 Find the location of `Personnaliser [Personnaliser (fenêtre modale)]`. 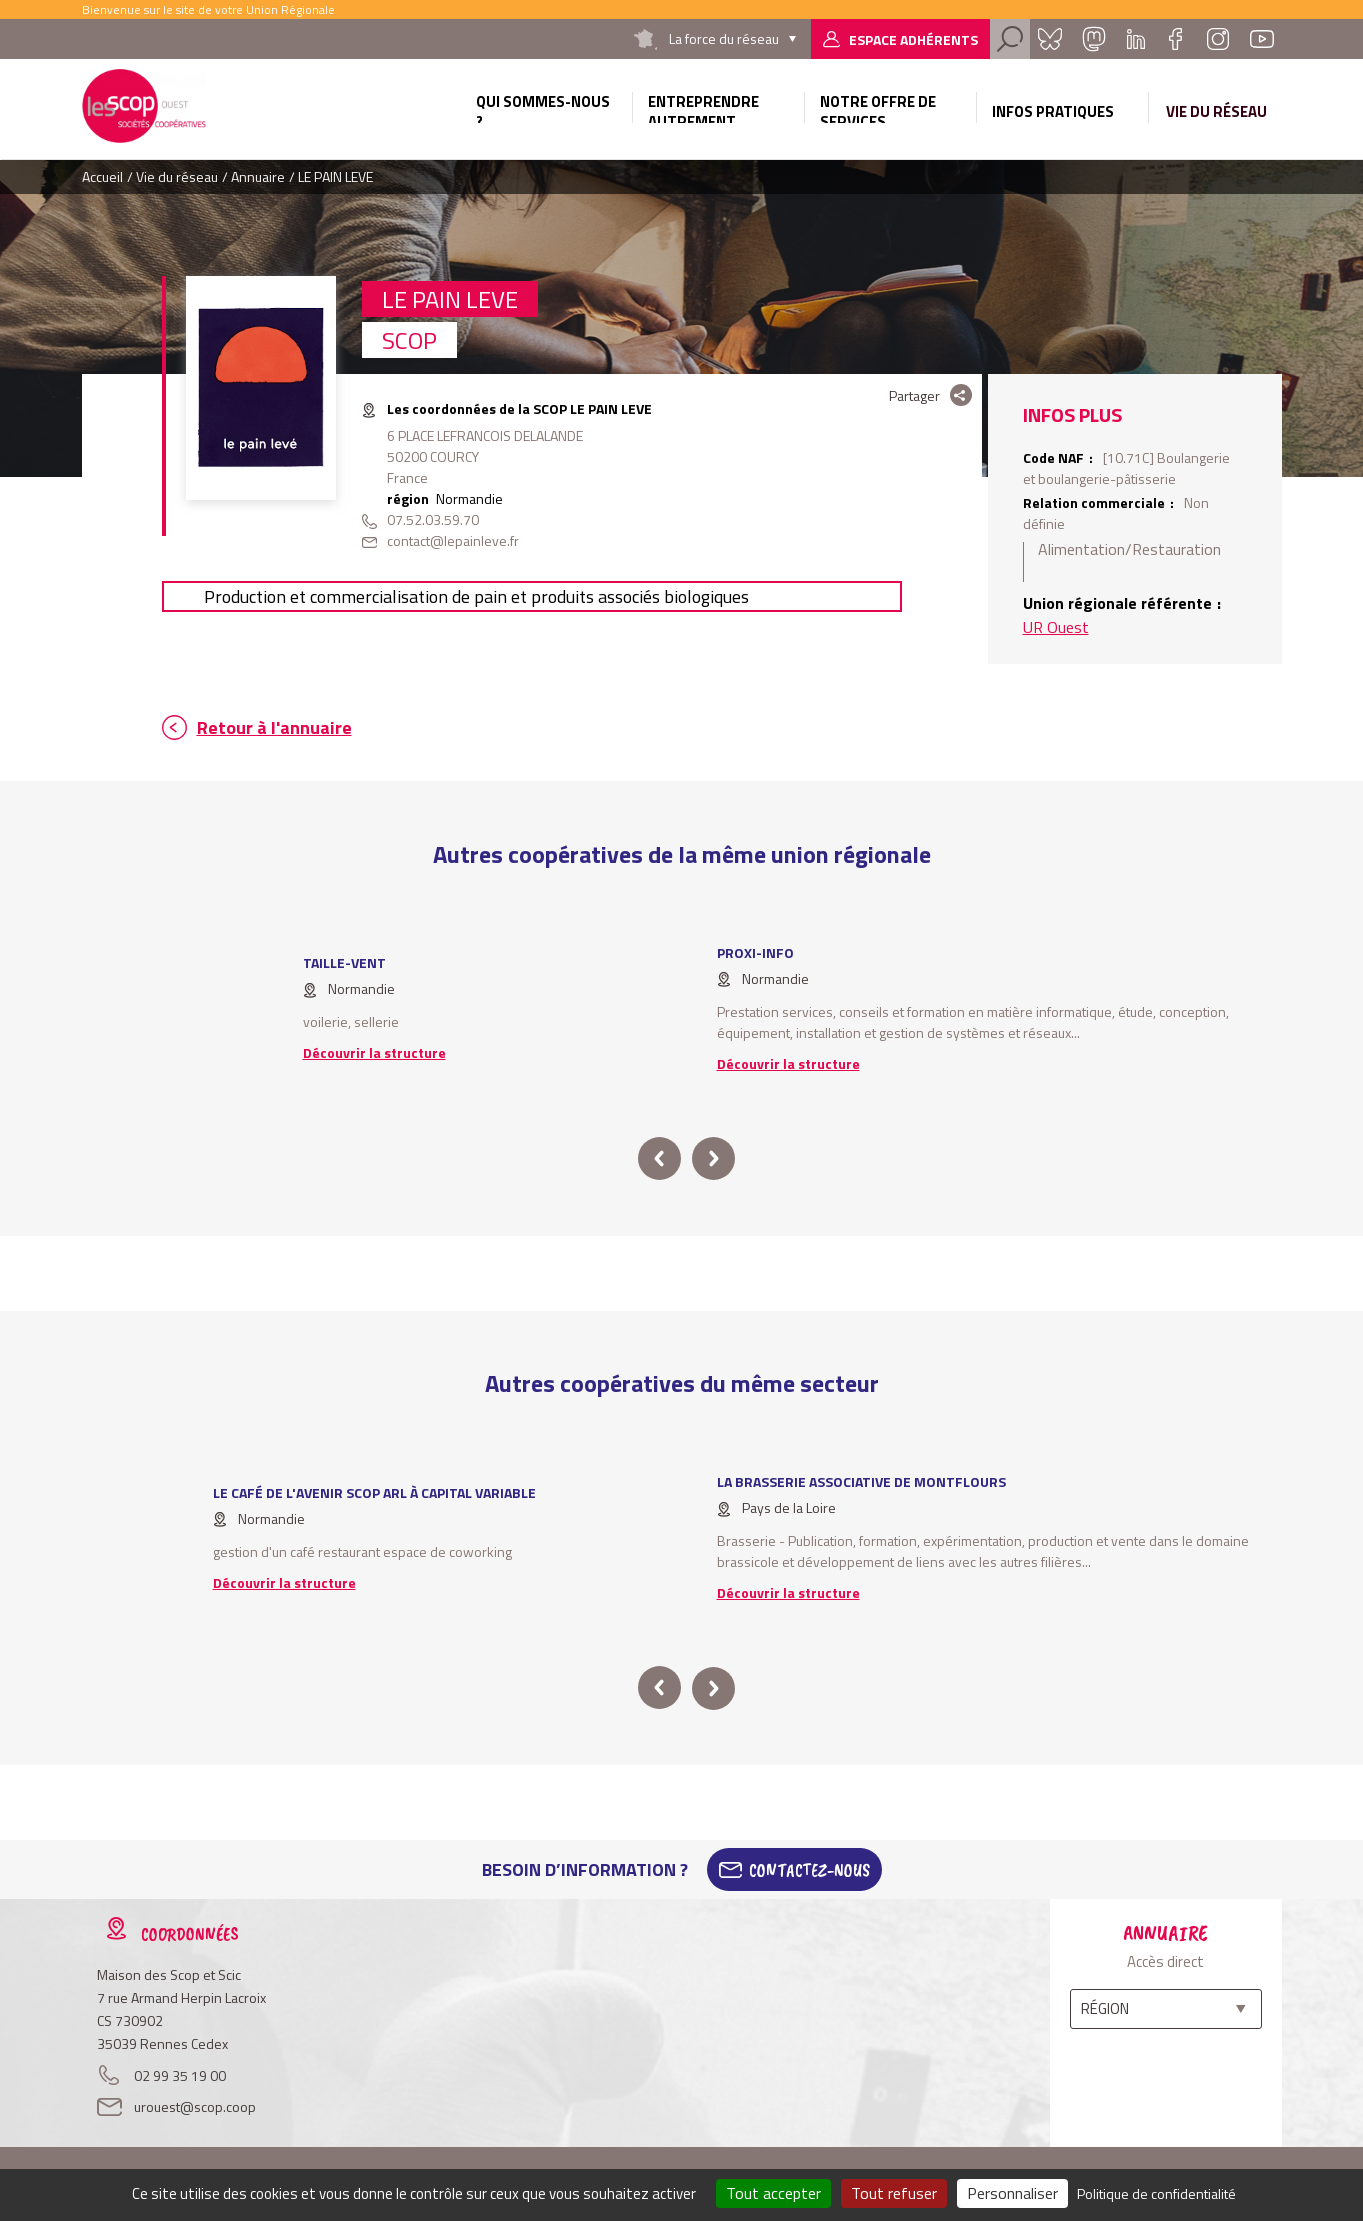

Personnaliser [Personnaliser (fenêtre modale)] is located at coordinates (1012, 2193).